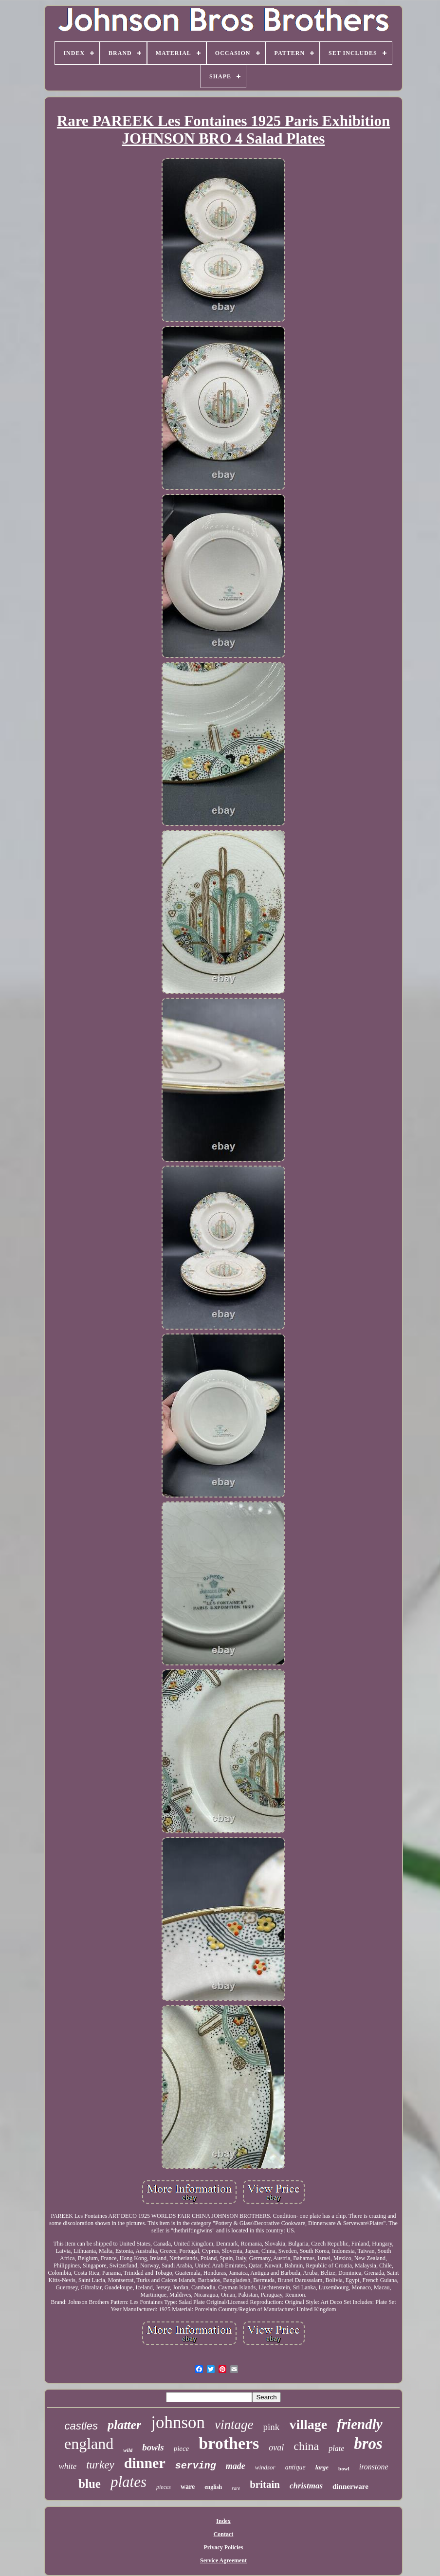 The height and width of the screenshot is (2576, 440). I want to click on plate, so click(336, 2448).